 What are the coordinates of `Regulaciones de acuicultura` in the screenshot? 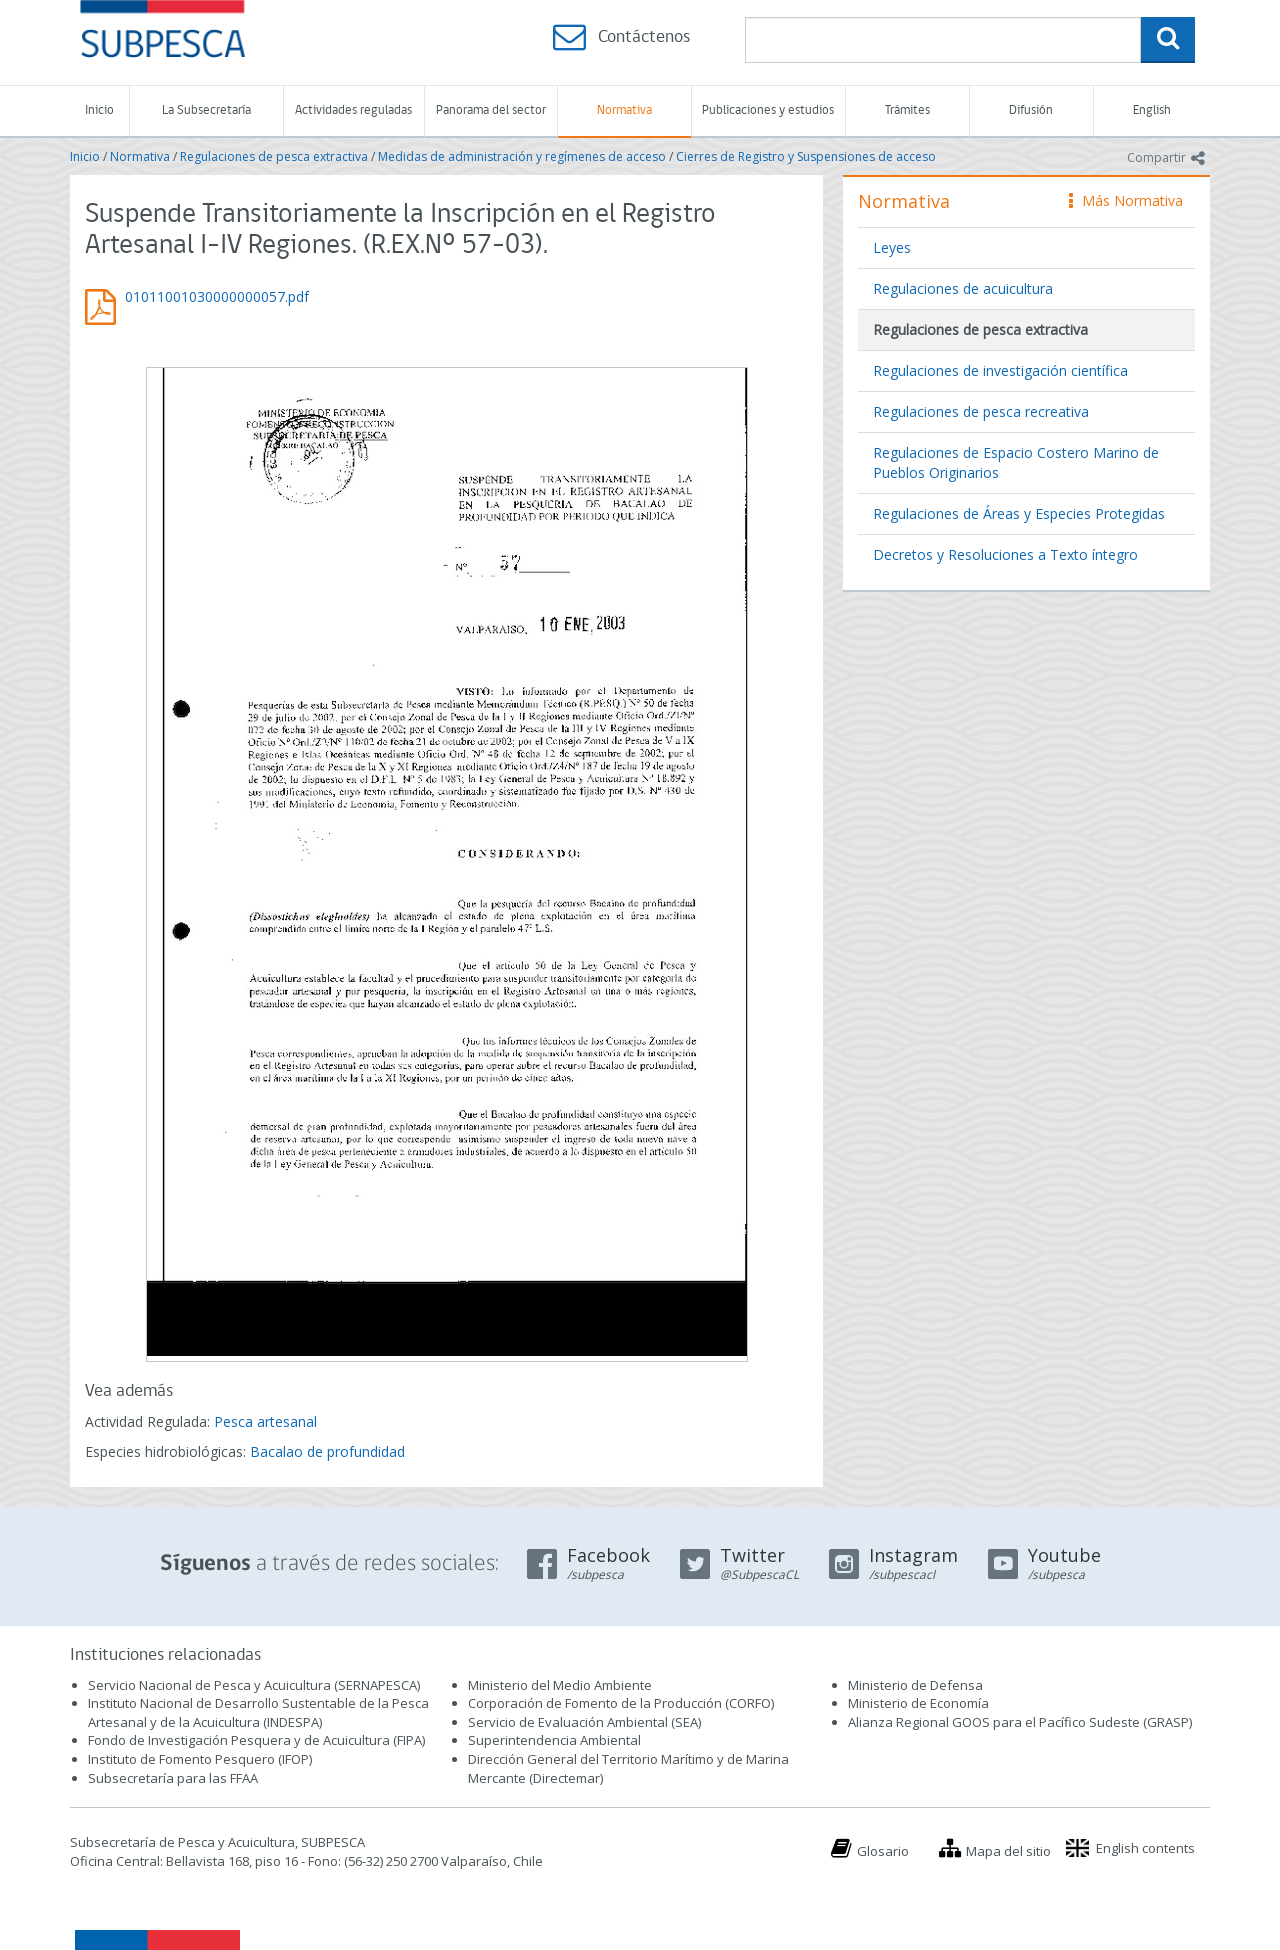 It's located at (963, 288).